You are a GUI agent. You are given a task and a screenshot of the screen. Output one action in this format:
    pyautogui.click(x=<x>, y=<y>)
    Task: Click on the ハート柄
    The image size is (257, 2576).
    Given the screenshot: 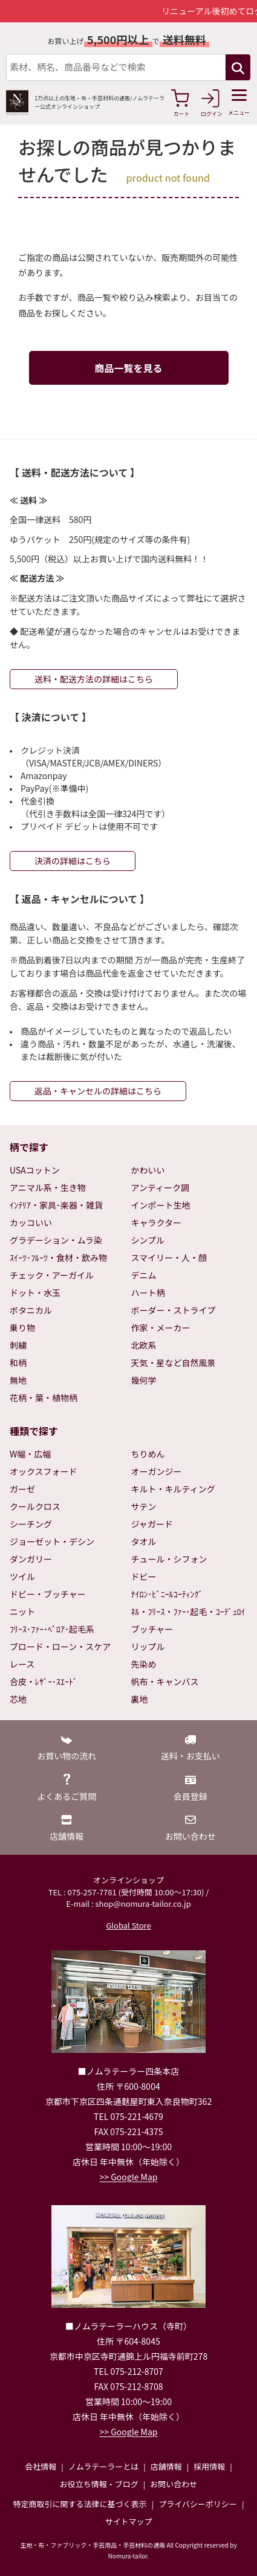 What is the action you would take?
    pyautogui.click(x=148, y=1292)
    